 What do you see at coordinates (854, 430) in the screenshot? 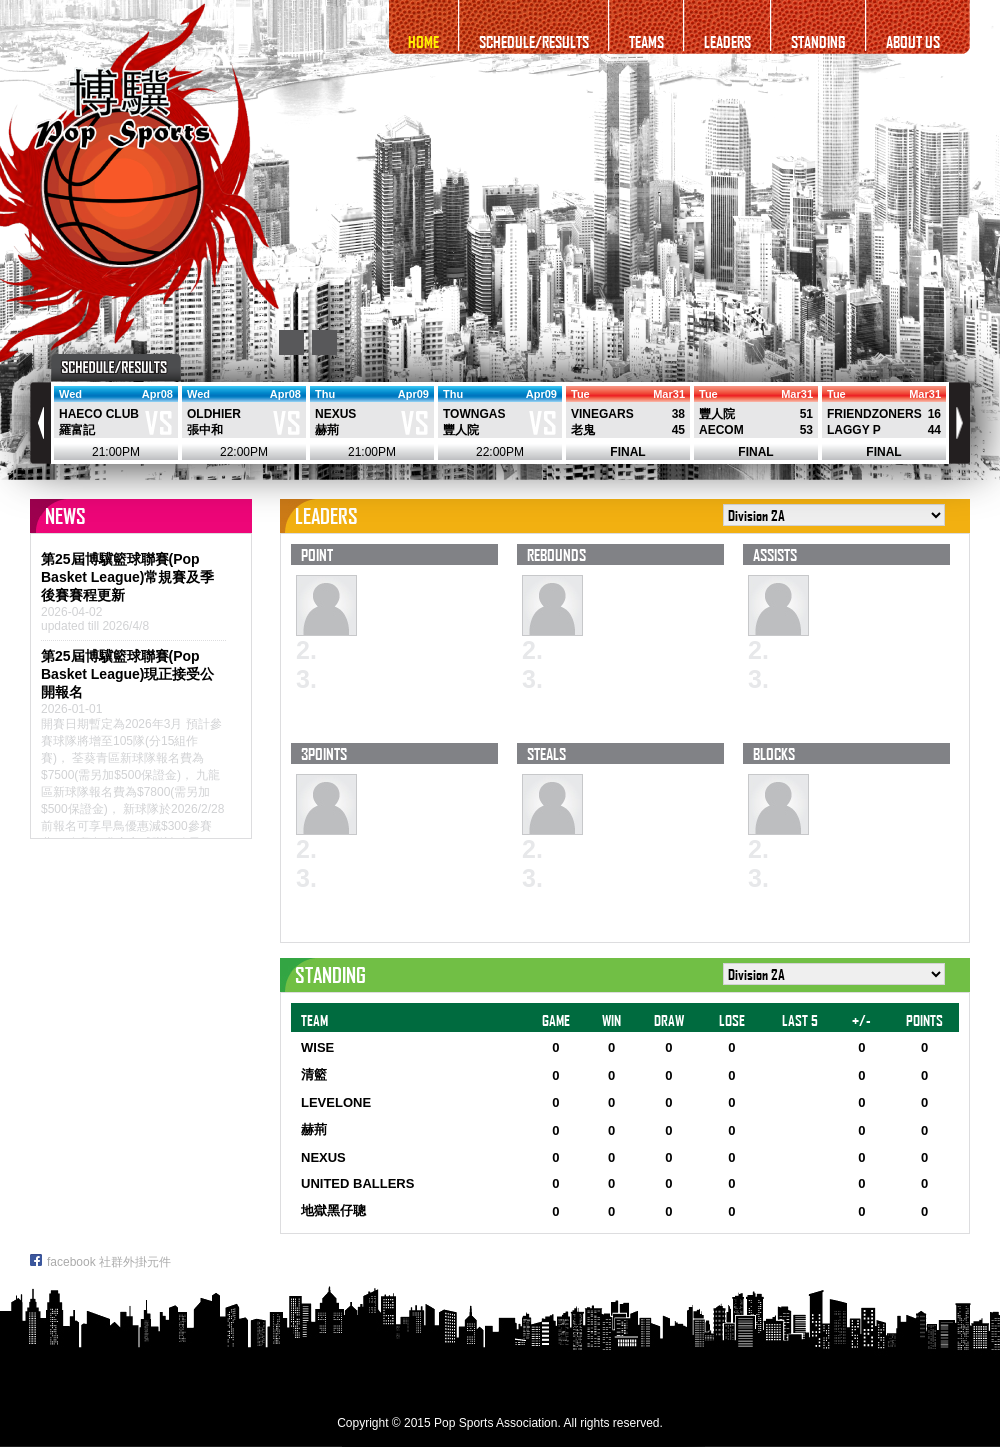
I see `LAGGY P` at bounding box center [854, 430].